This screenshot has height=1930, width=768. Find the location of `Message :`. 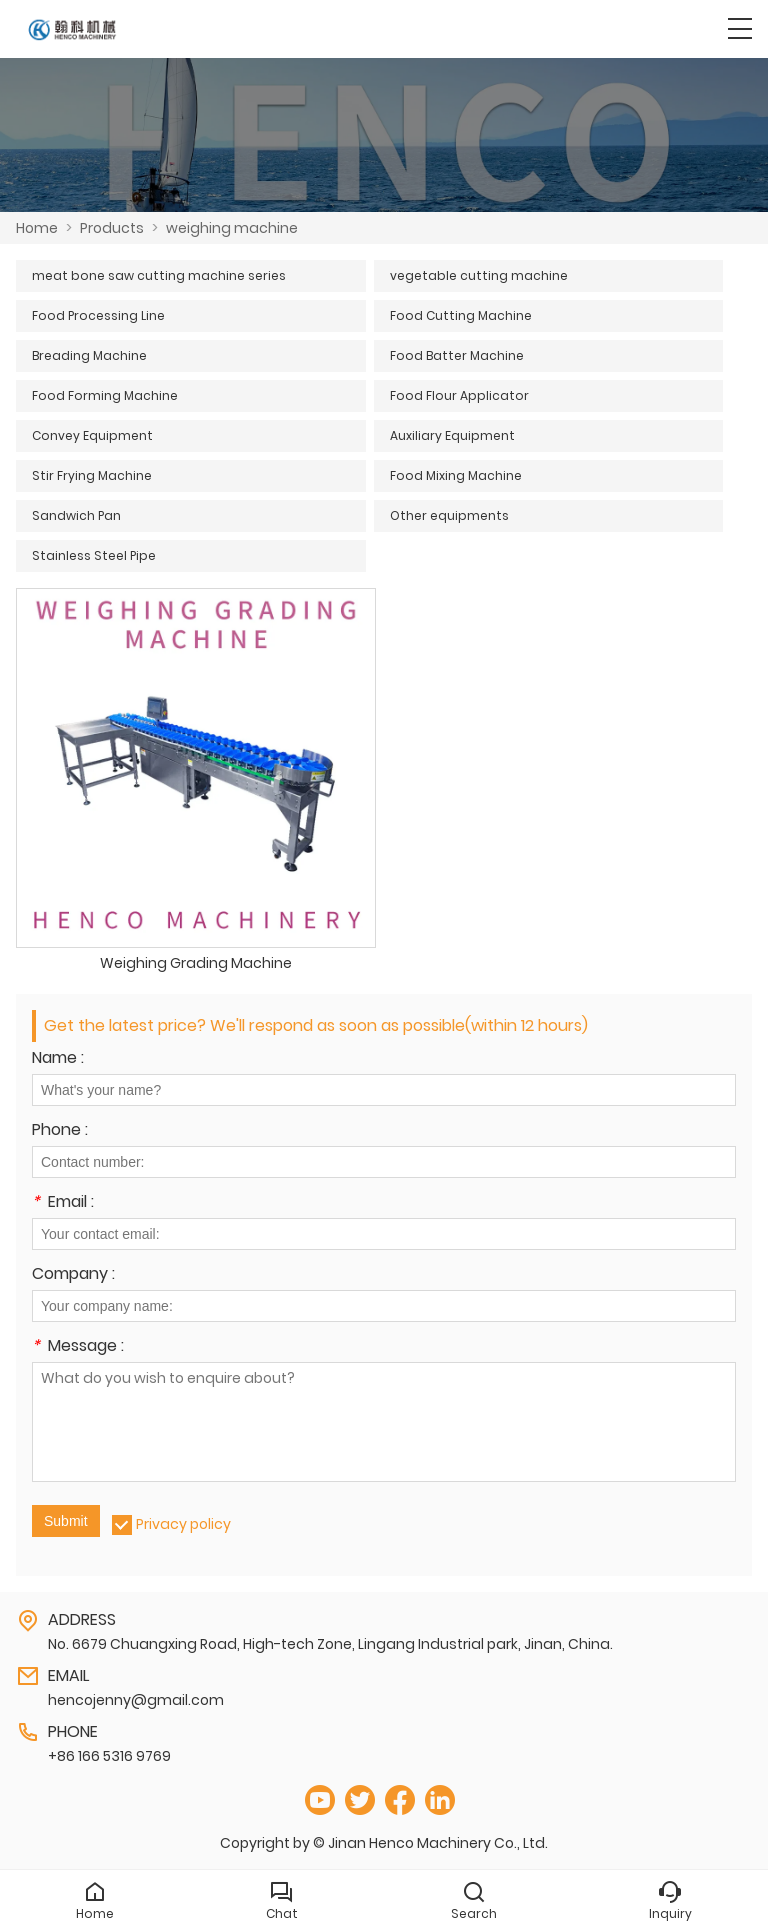

Message : is located at coordinates (78, 1347).